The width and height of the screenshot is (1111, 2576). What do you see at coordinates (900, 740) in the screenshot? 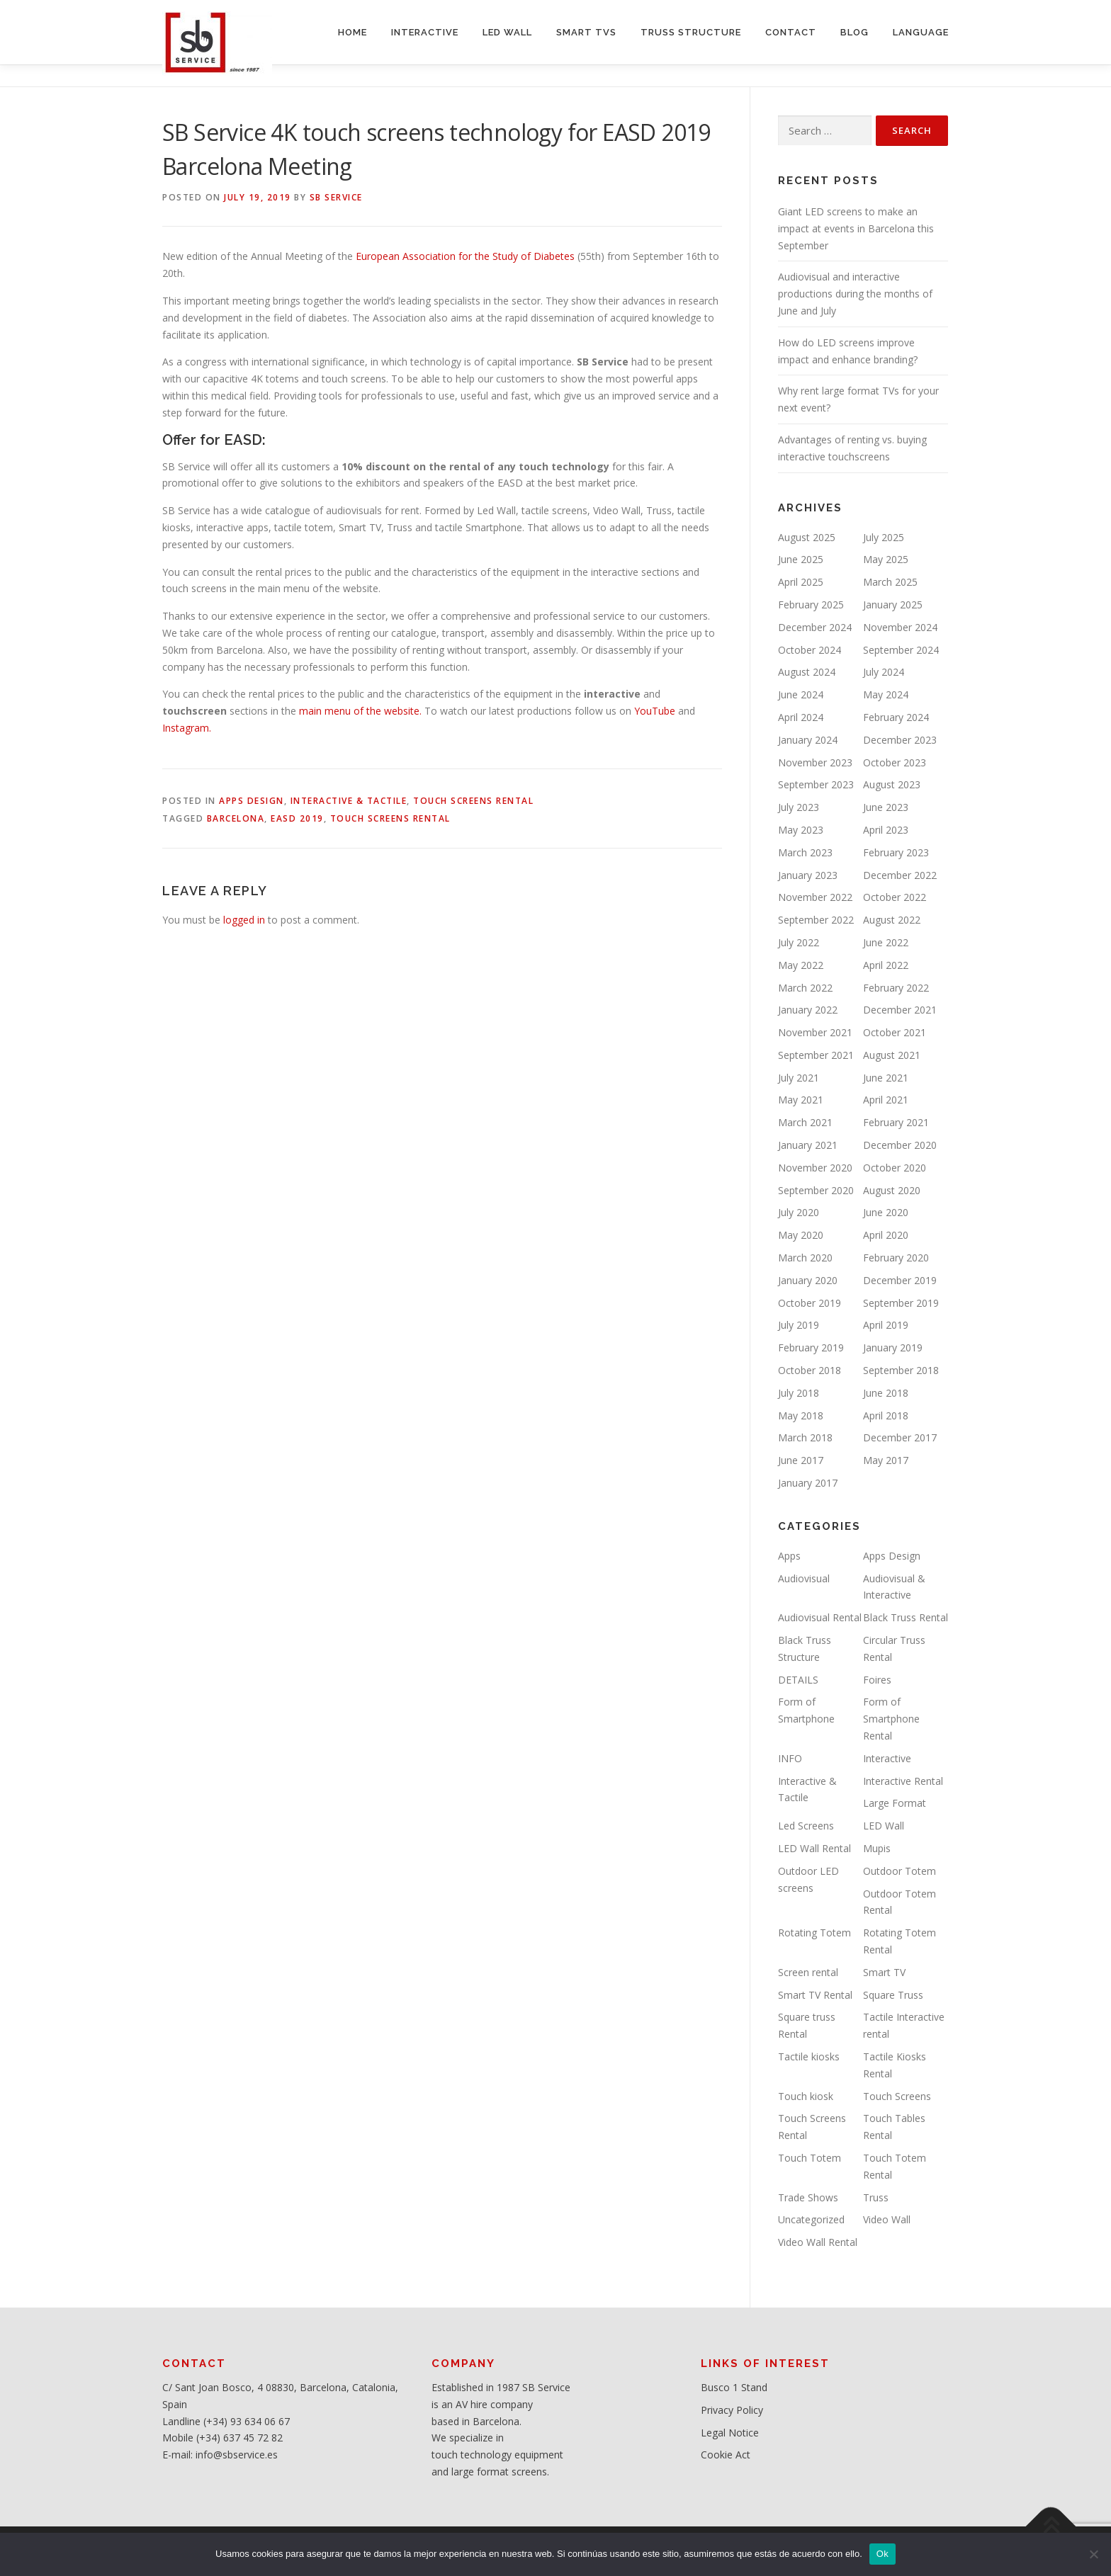
I see `December 2023` at bounding box center [900, 740].